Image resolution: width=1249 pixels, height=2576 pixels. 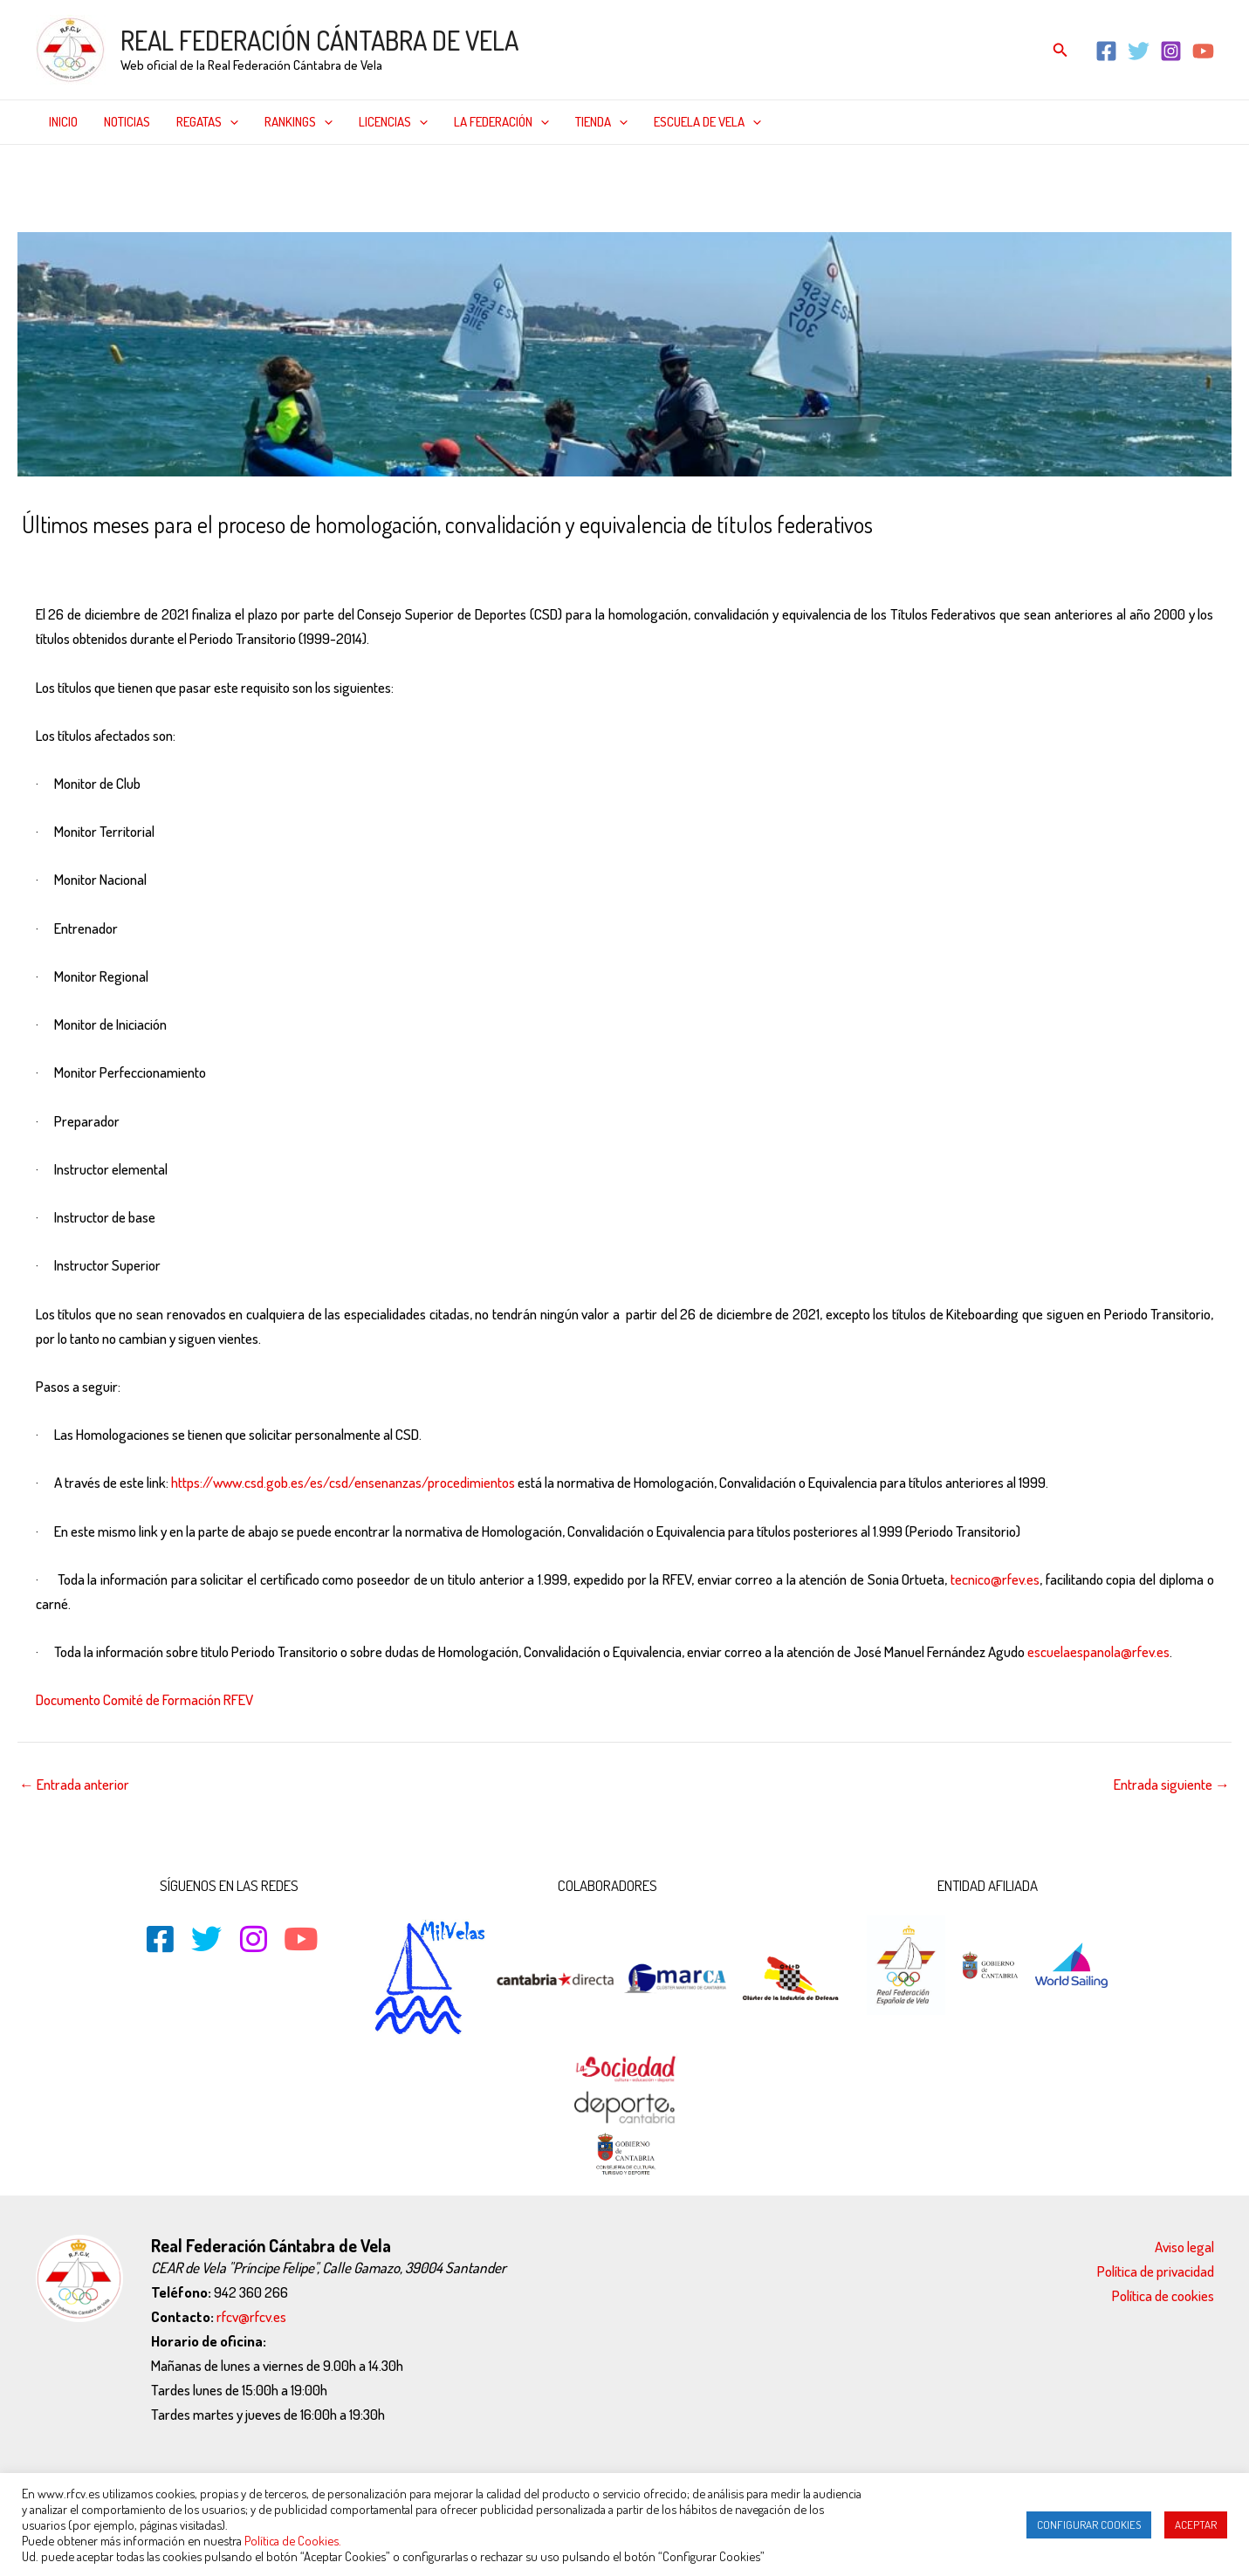 I want to click on Noticias, so click(x=127, y=121).